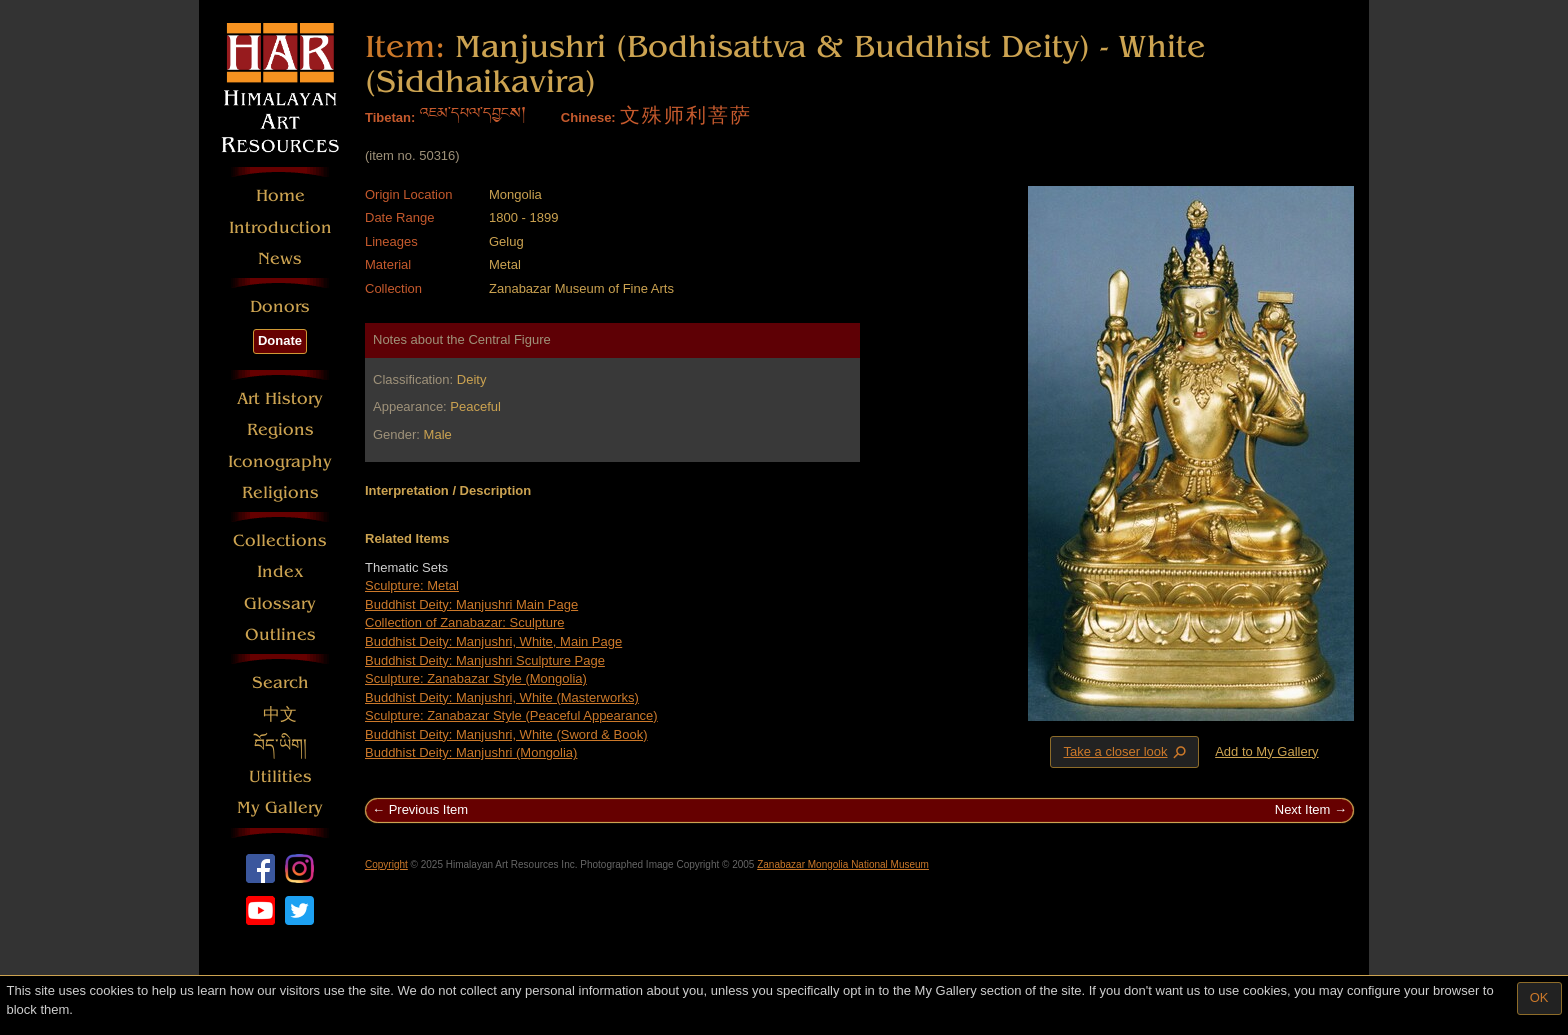 The width and height of the screenshot is (1568, 1035). I want to click on བོད་ཡིག།, so click(280, 745).